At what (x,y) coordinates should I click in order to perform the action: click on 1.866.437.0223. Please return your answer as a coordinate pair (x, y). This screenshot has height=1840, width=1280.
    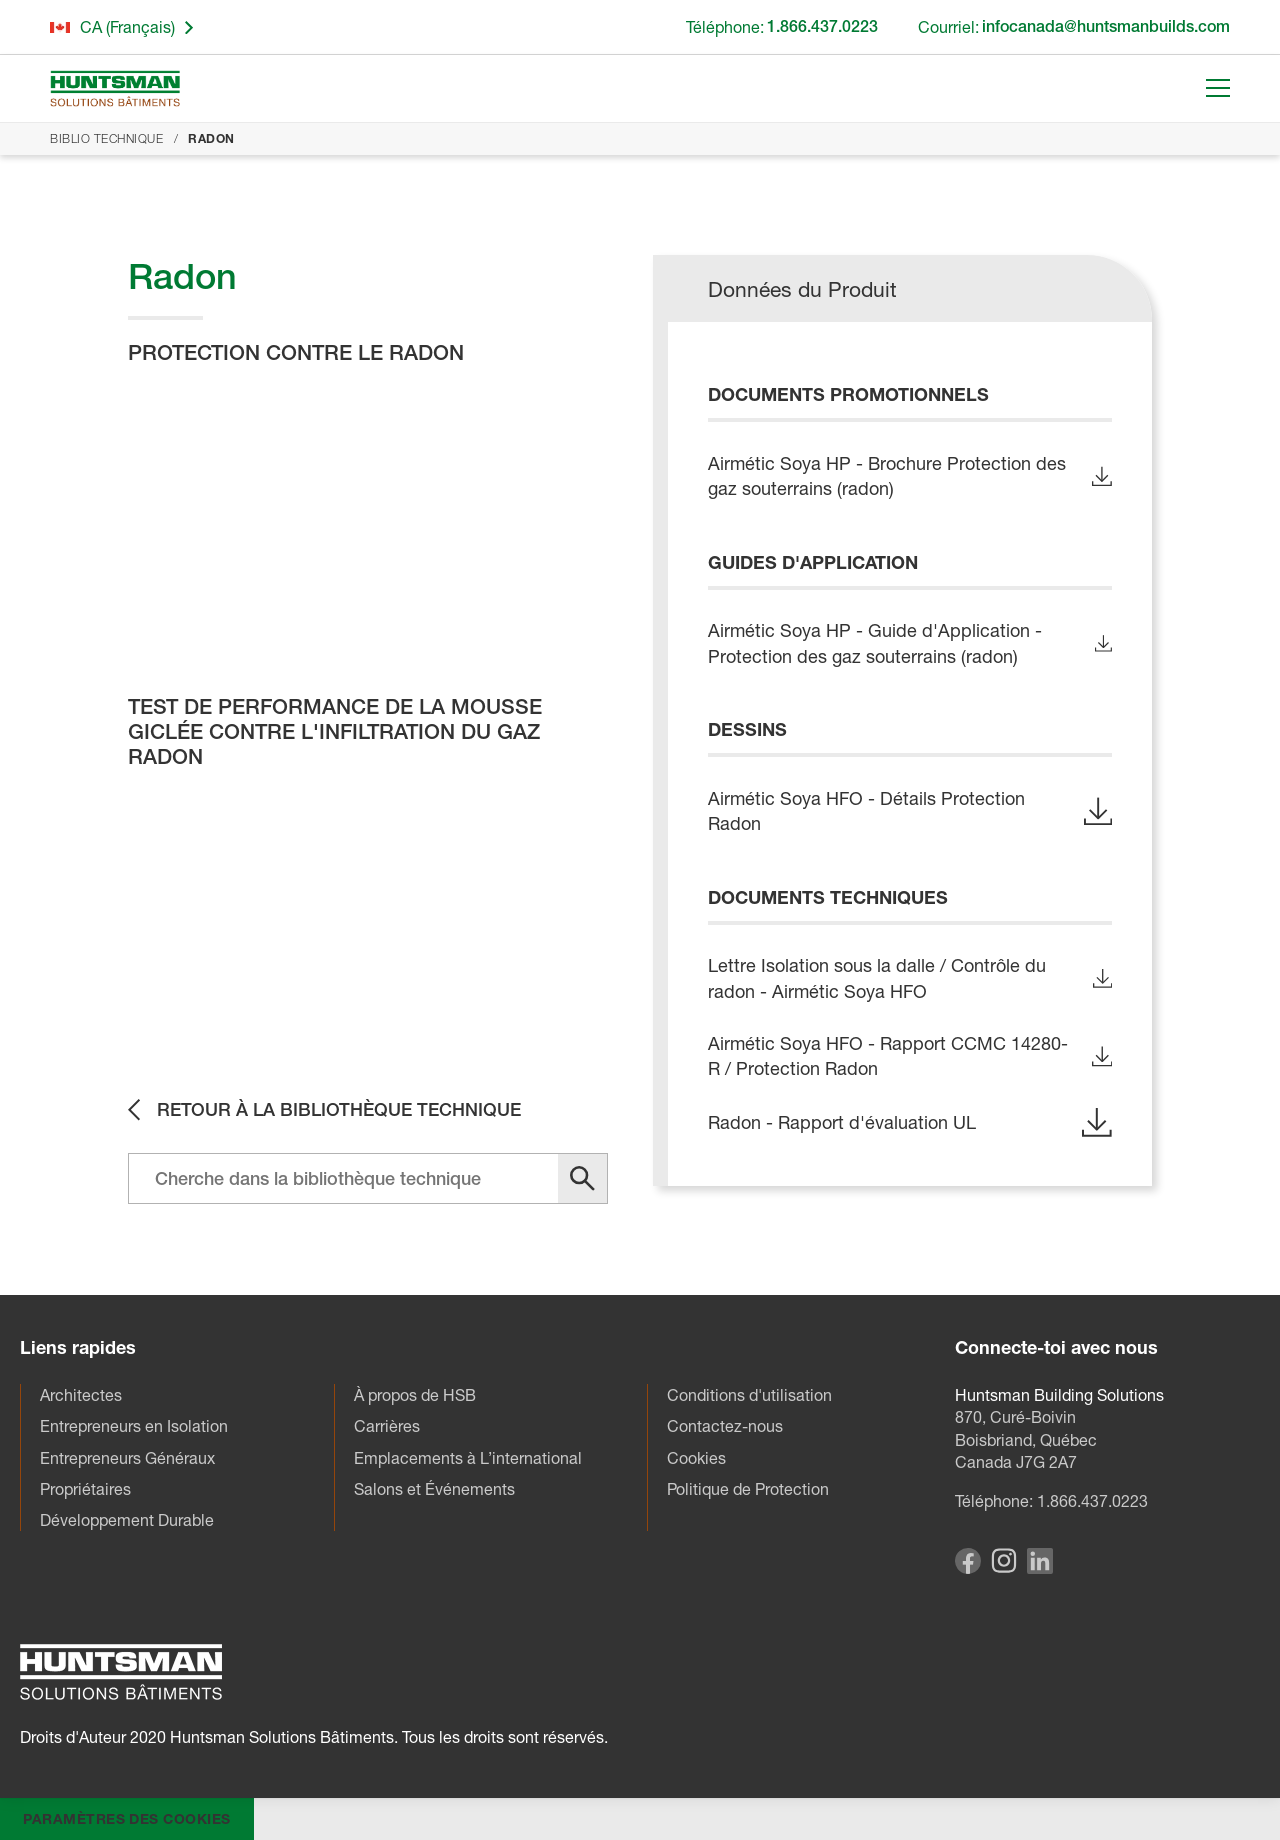
    Looking at the image, I should click on (1092, 1501).